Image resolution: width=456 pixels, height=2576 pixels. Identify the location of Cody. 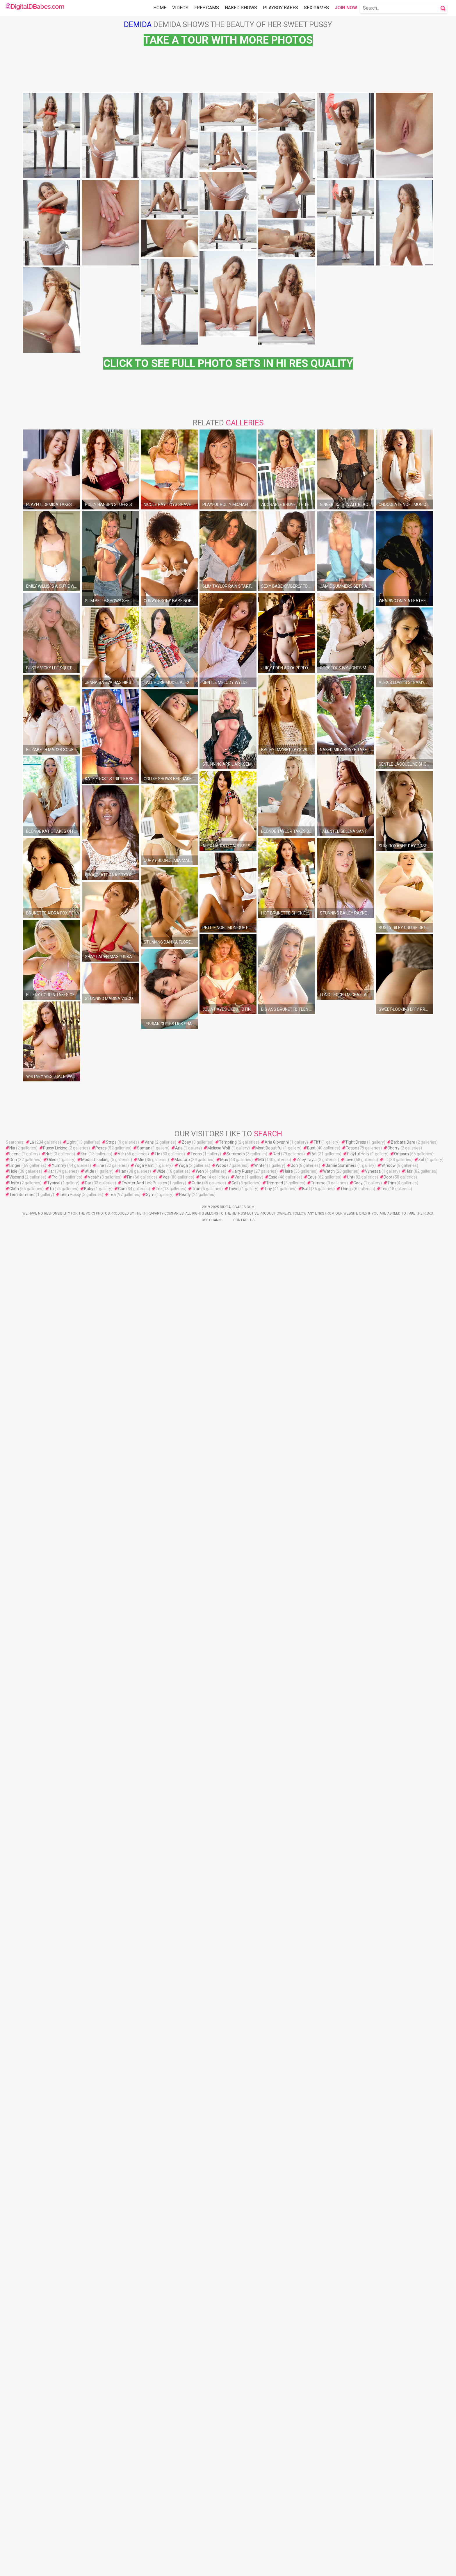
(358, 2094).